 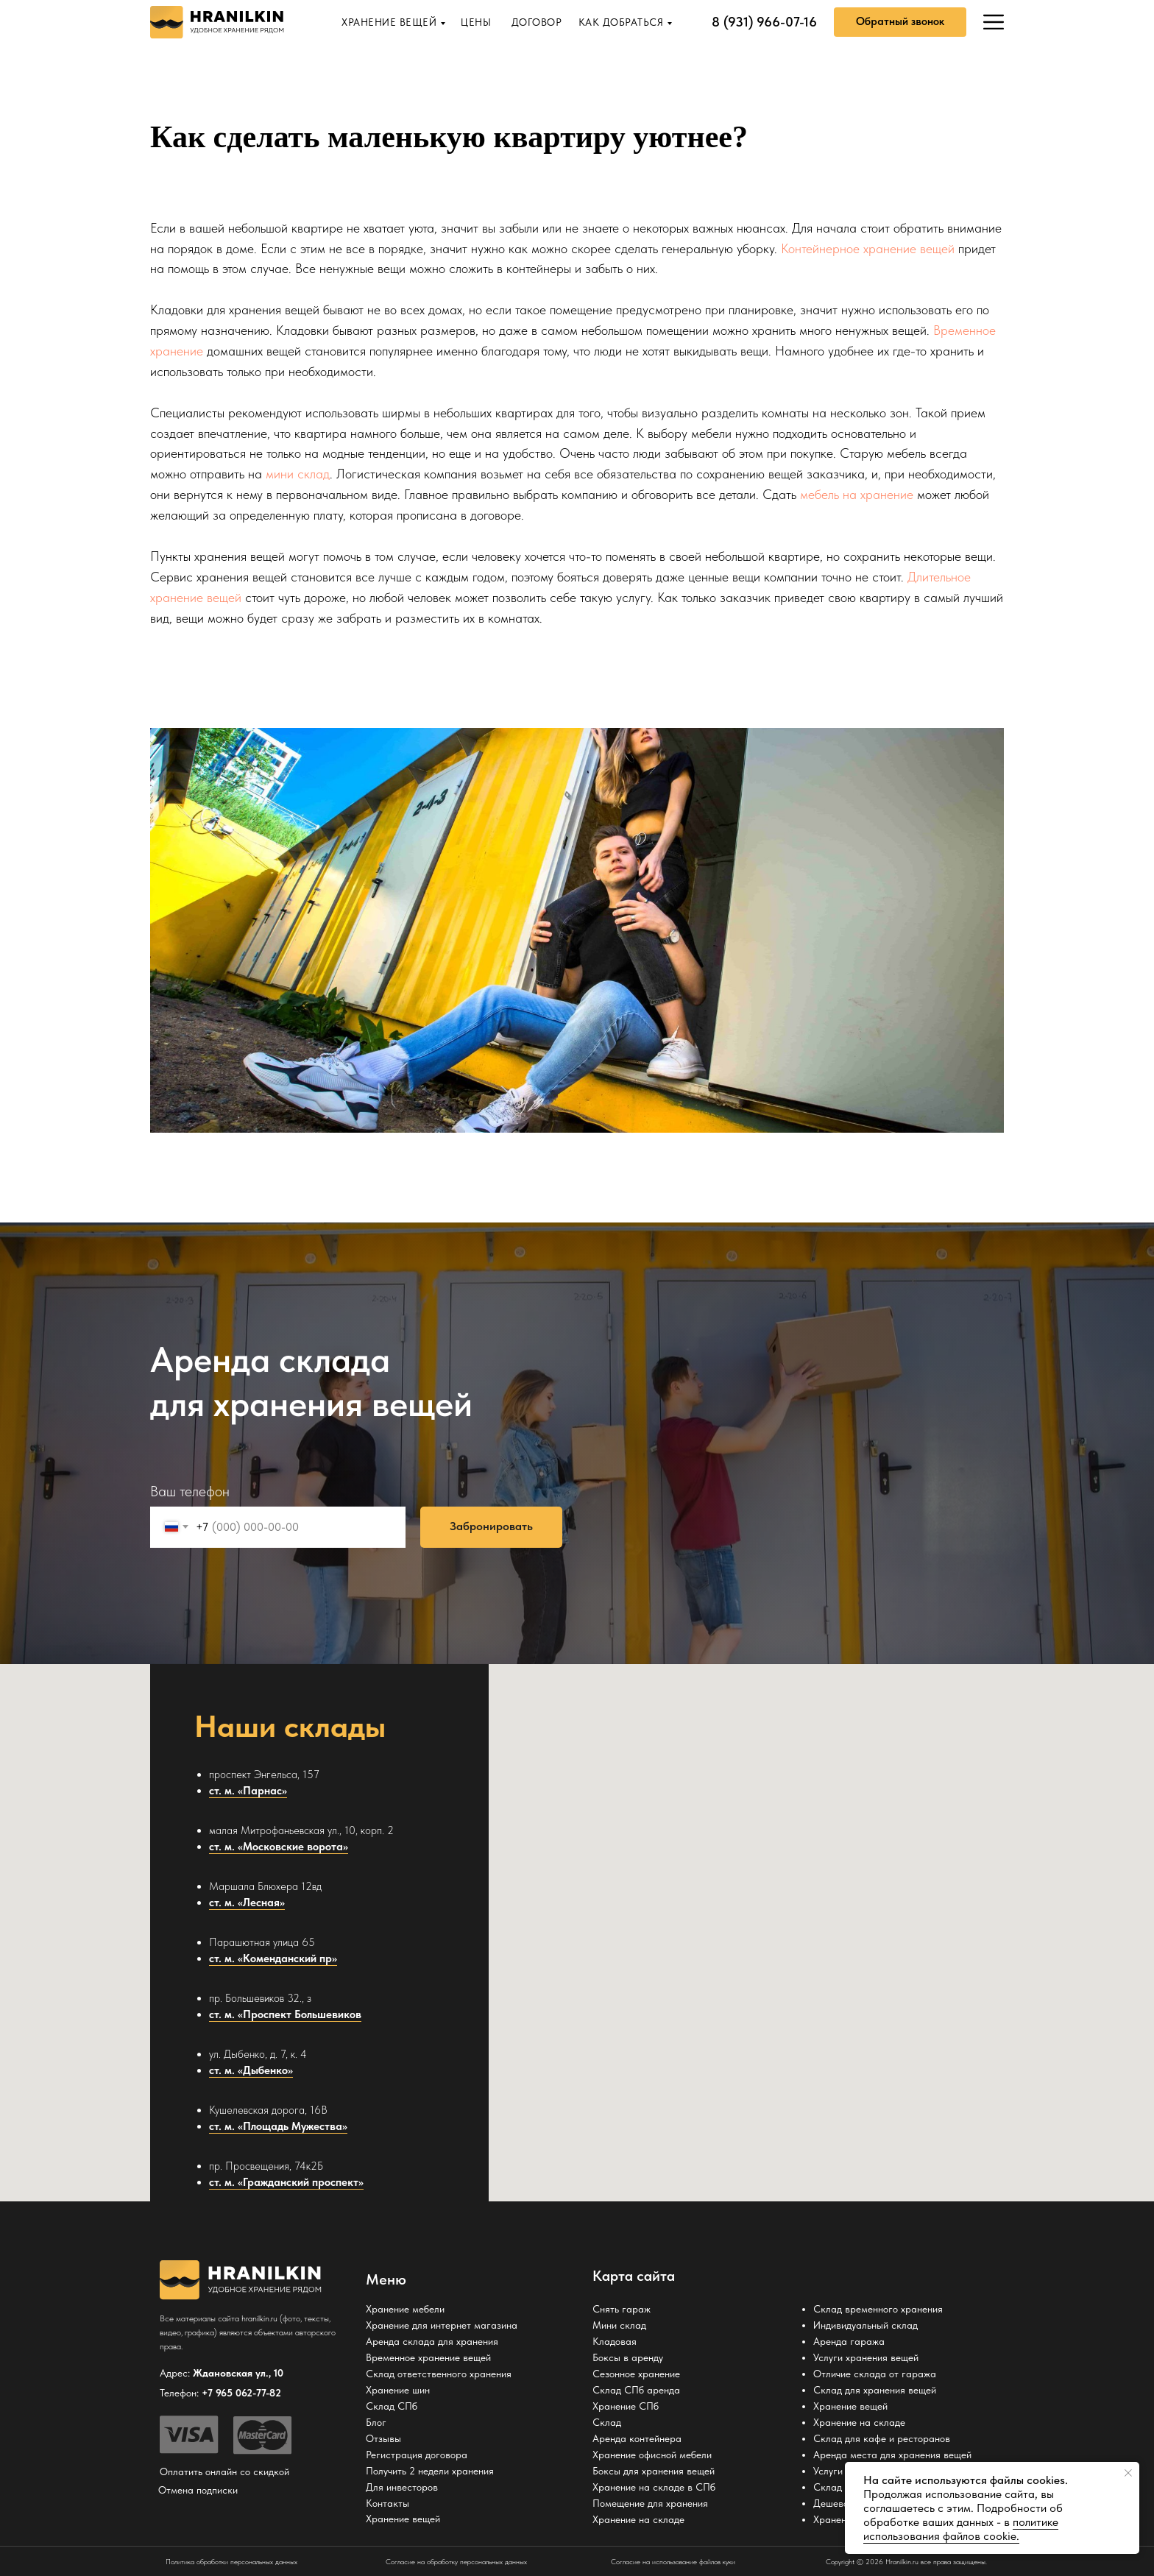 I want to click on Склад ответственного хранения, so click(x=438, y=2373).